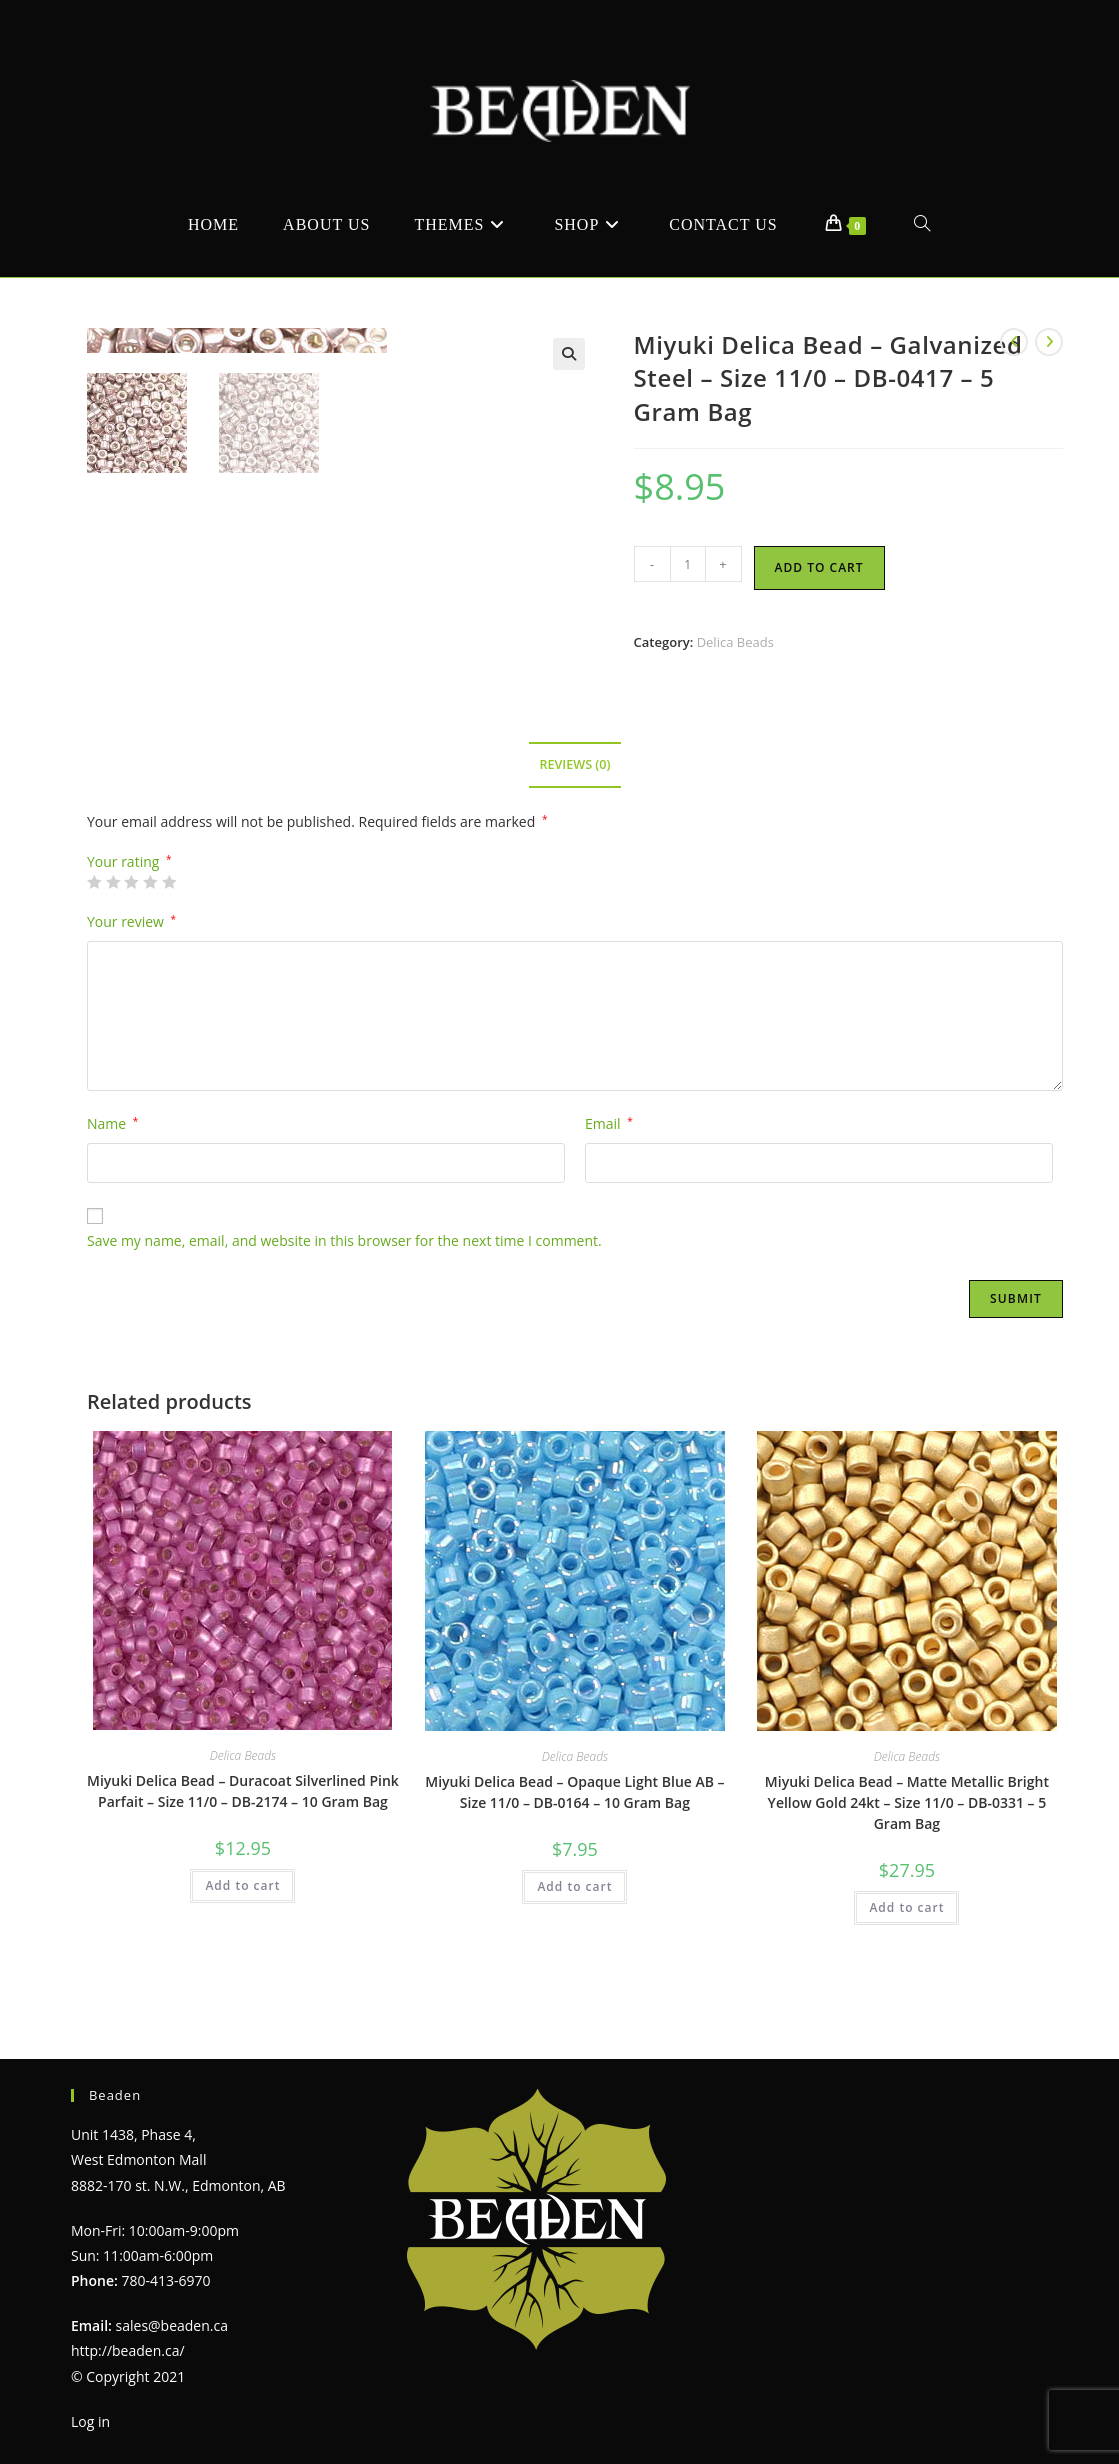  What do you see at coordinates (243, 1842) in the screenshot?
I see `Miyuki Delica Bead – Duracoat Silverlined Pink Parfait – Size 11/0 – DB-2174 – 10 Gram Bag` at bounding box center [243, 1842].